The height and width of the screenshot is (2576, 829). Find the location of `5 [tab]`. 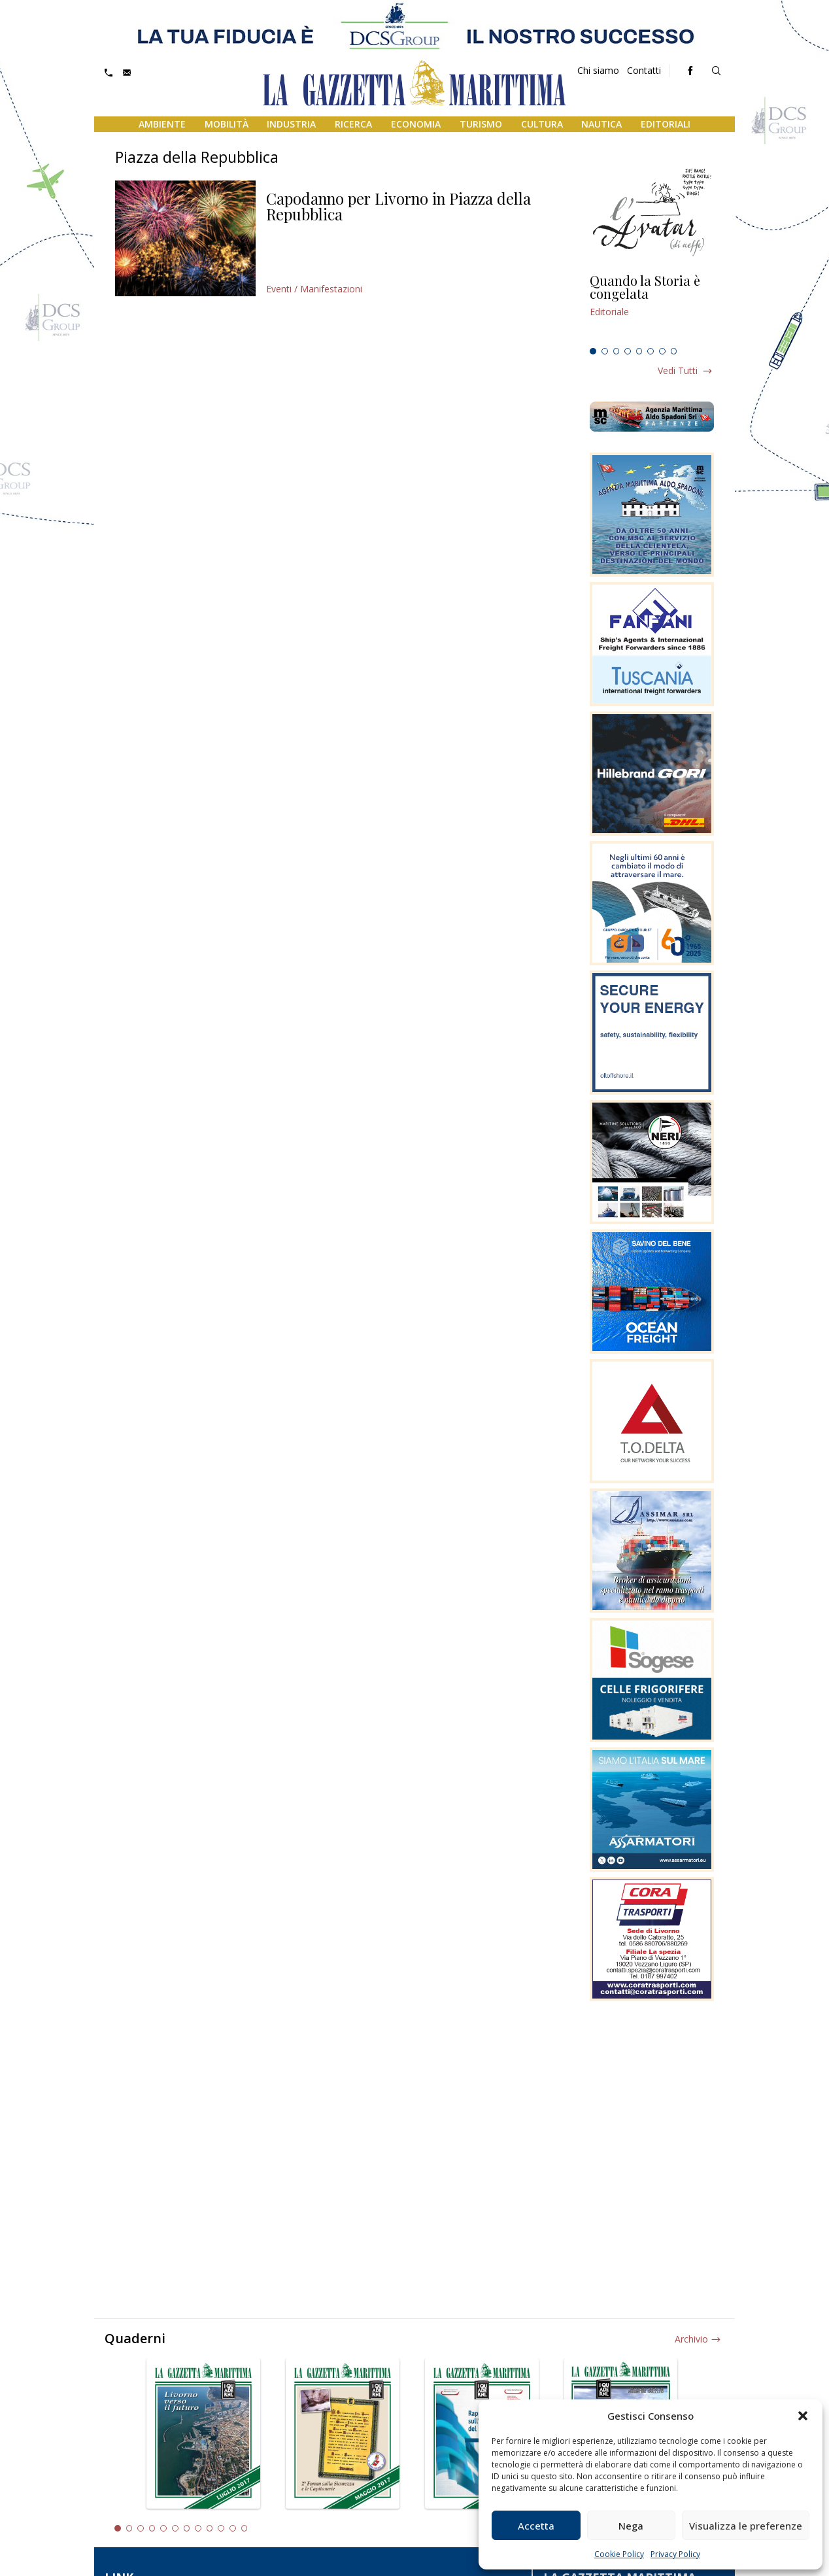

5 [tab] is located at coordinates (639, 351).